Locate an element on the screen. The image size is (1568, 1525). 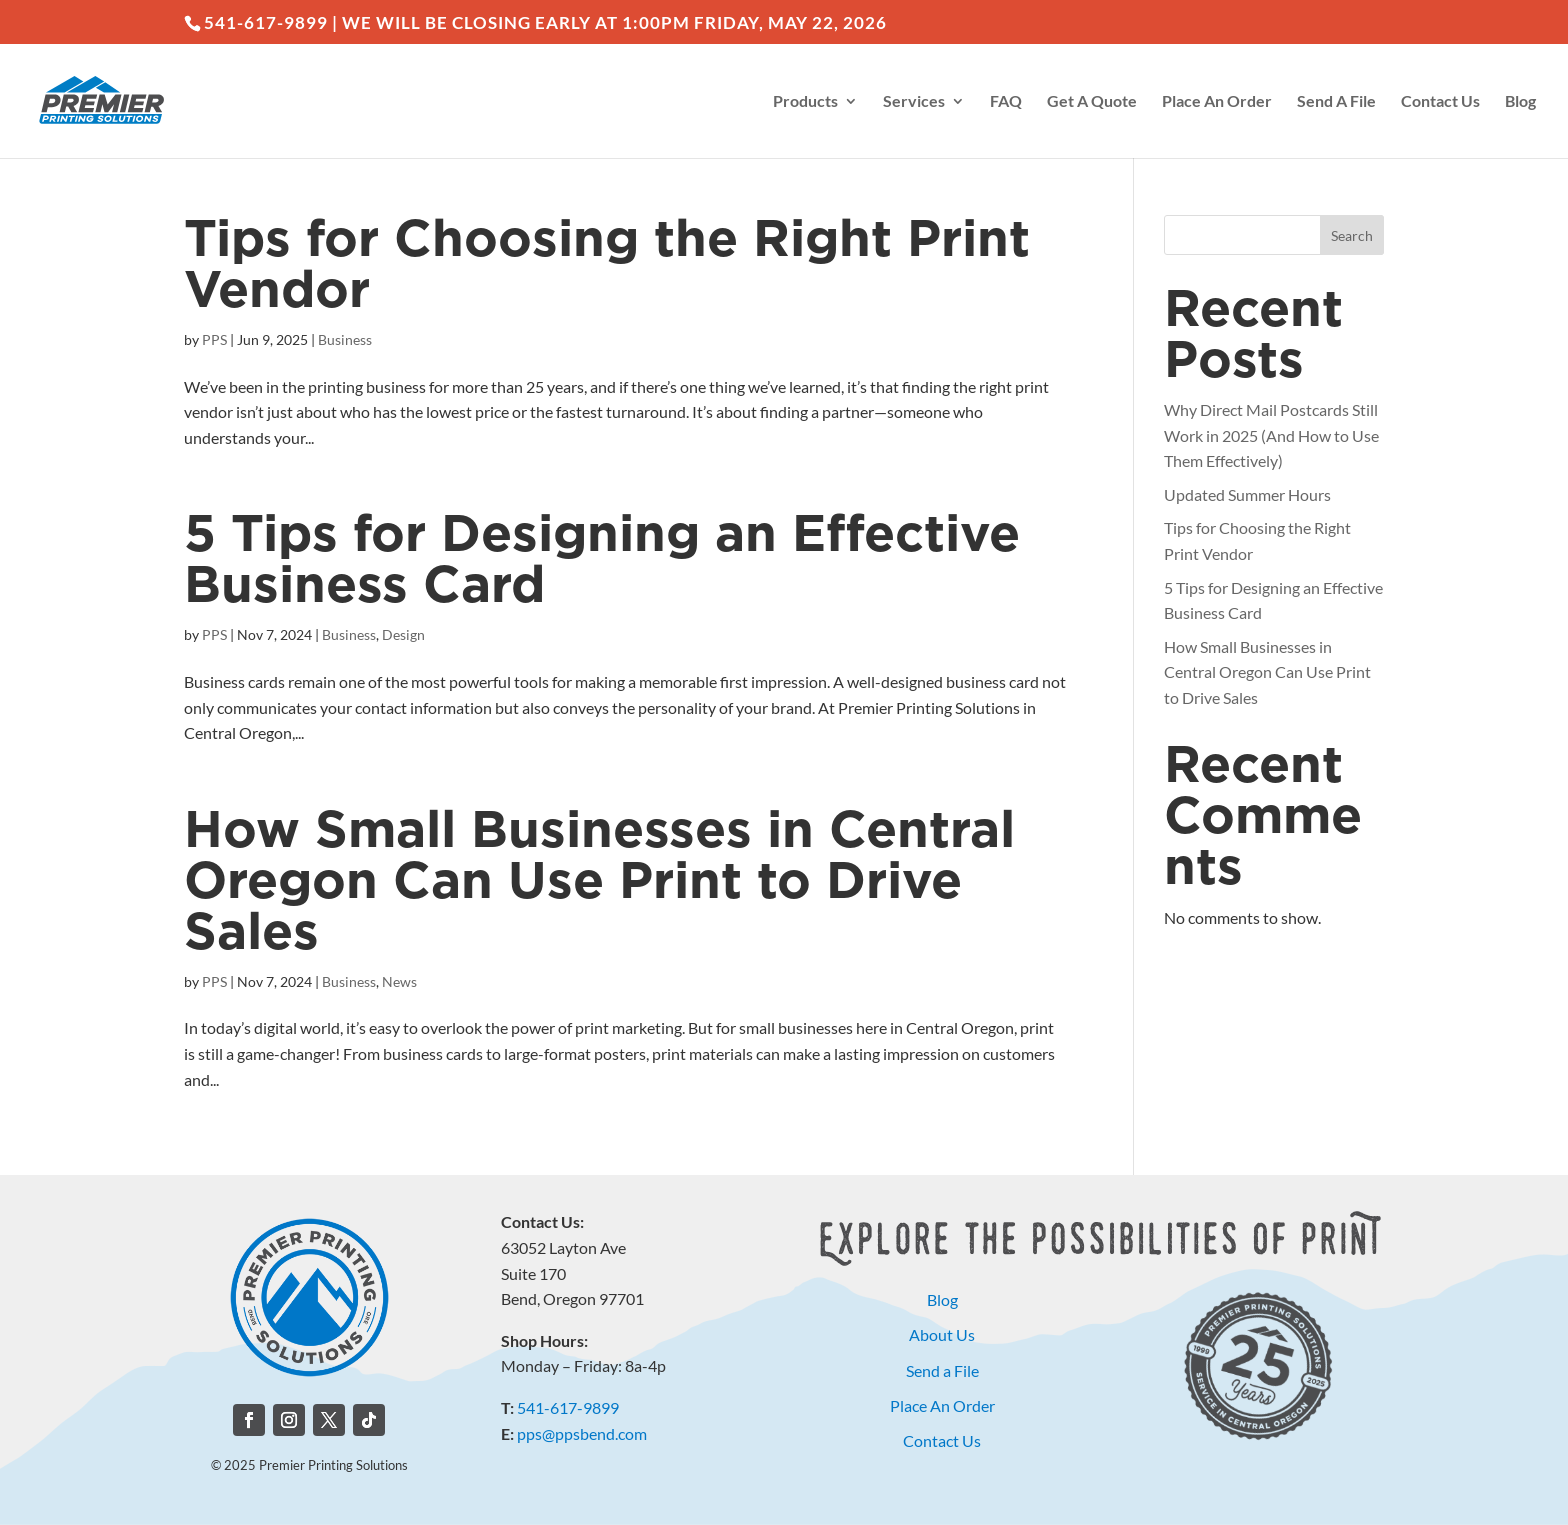
Send A File is located at coordinates (1336, 102).